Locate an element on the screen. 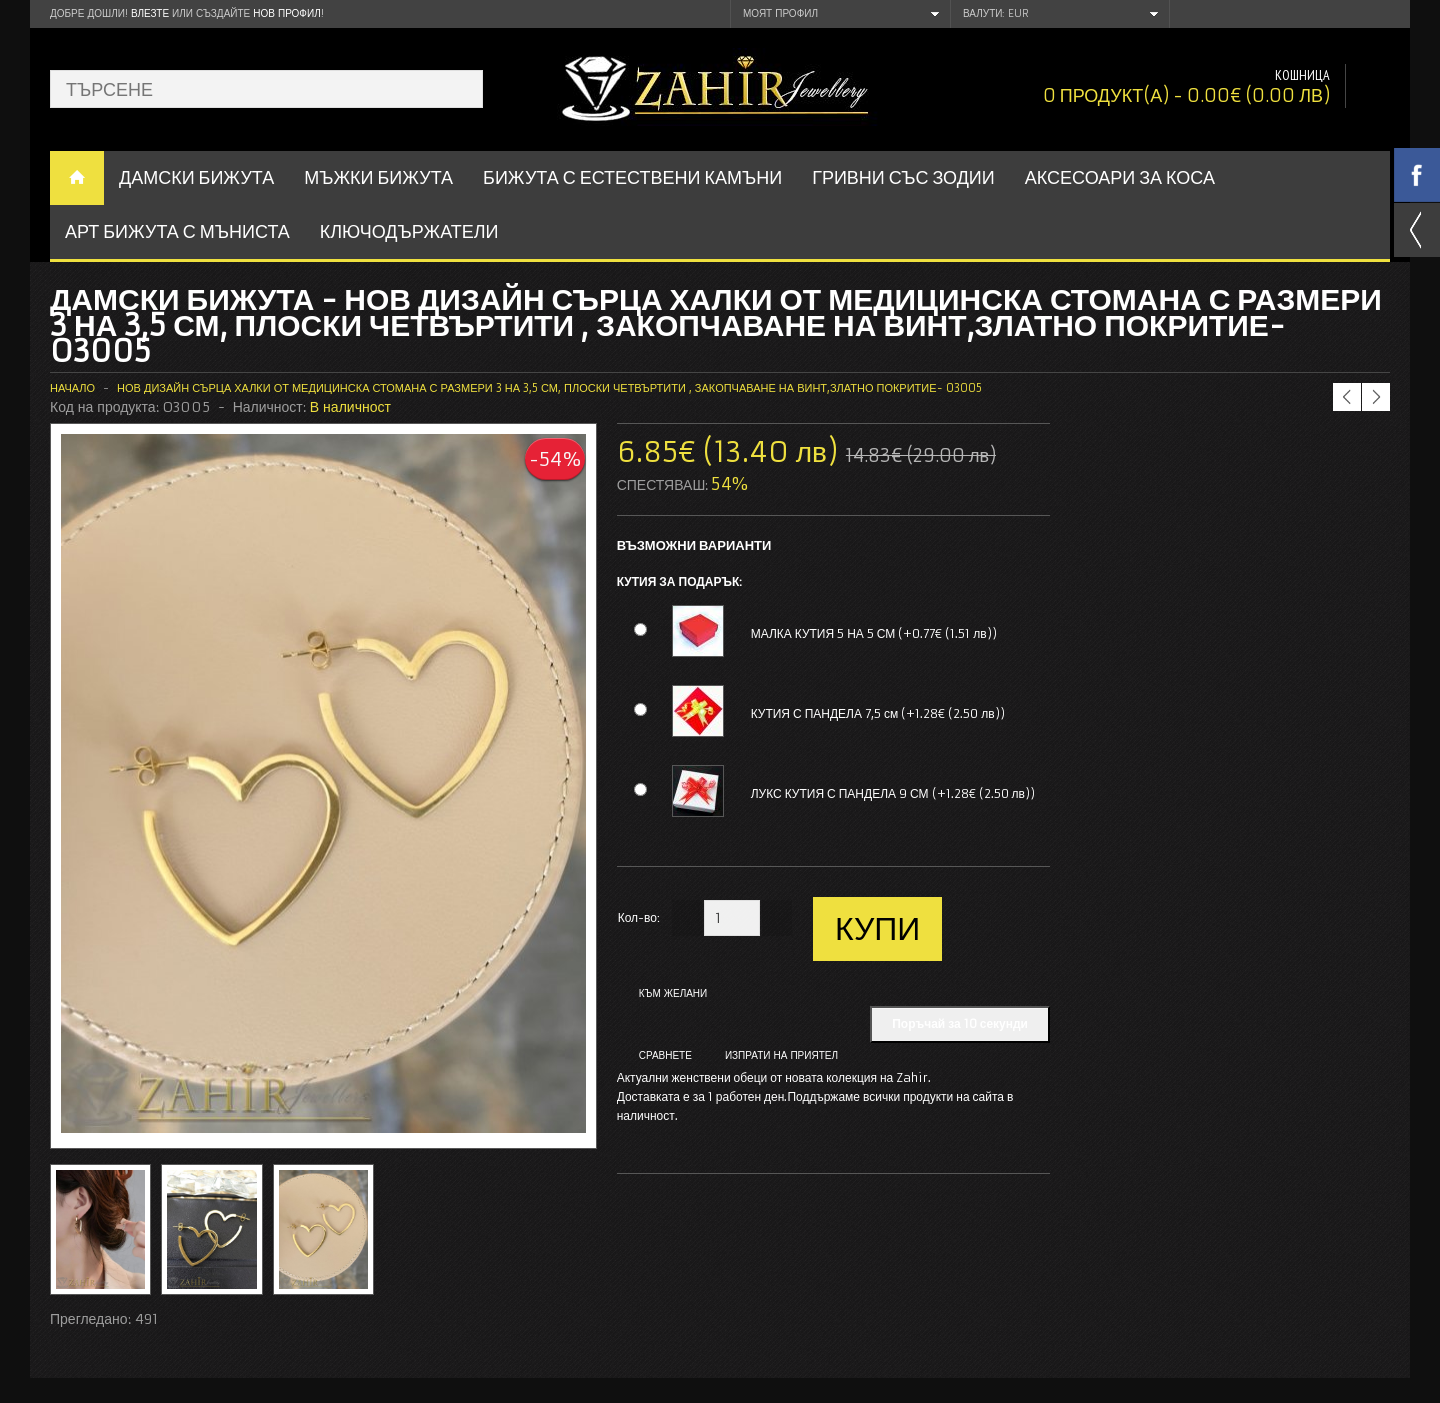 The width and height of the screenshot is (1440, 1403). Ключодържатели is located at coordinates (409, 231).